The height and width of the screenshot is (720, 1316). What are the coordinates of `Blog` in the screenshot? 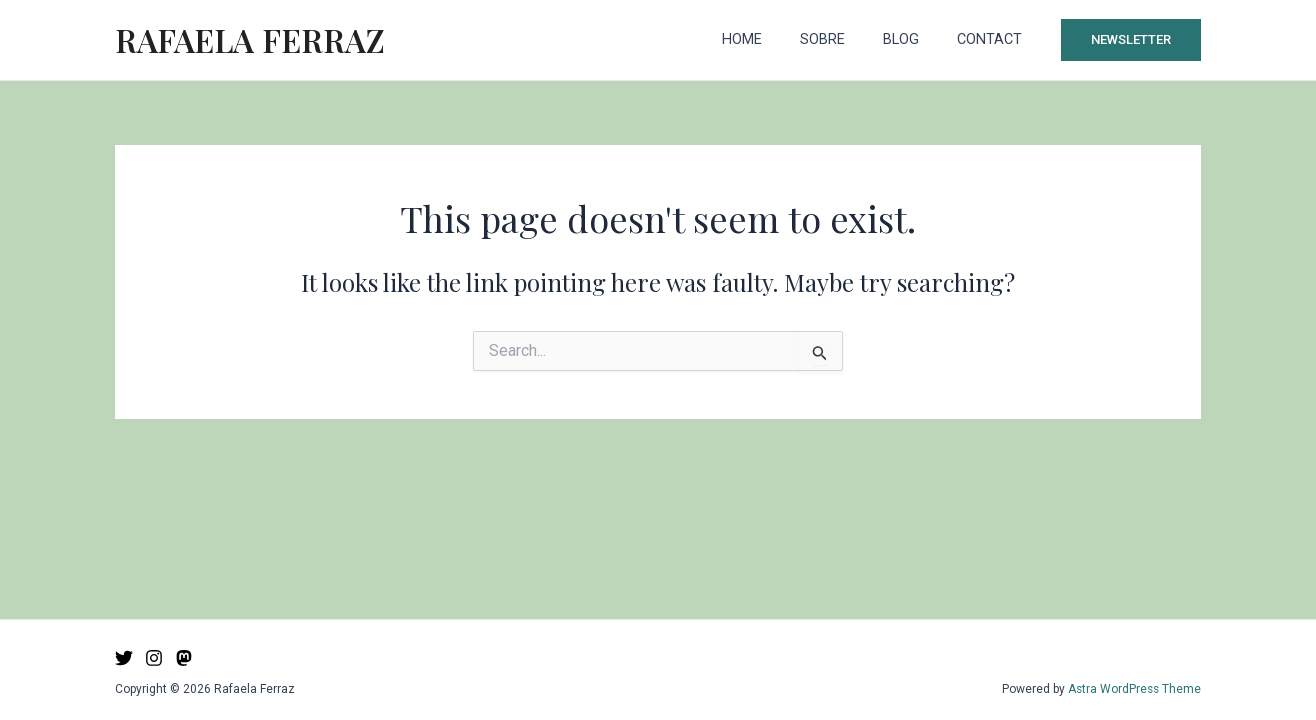 It's located at (915, 39).